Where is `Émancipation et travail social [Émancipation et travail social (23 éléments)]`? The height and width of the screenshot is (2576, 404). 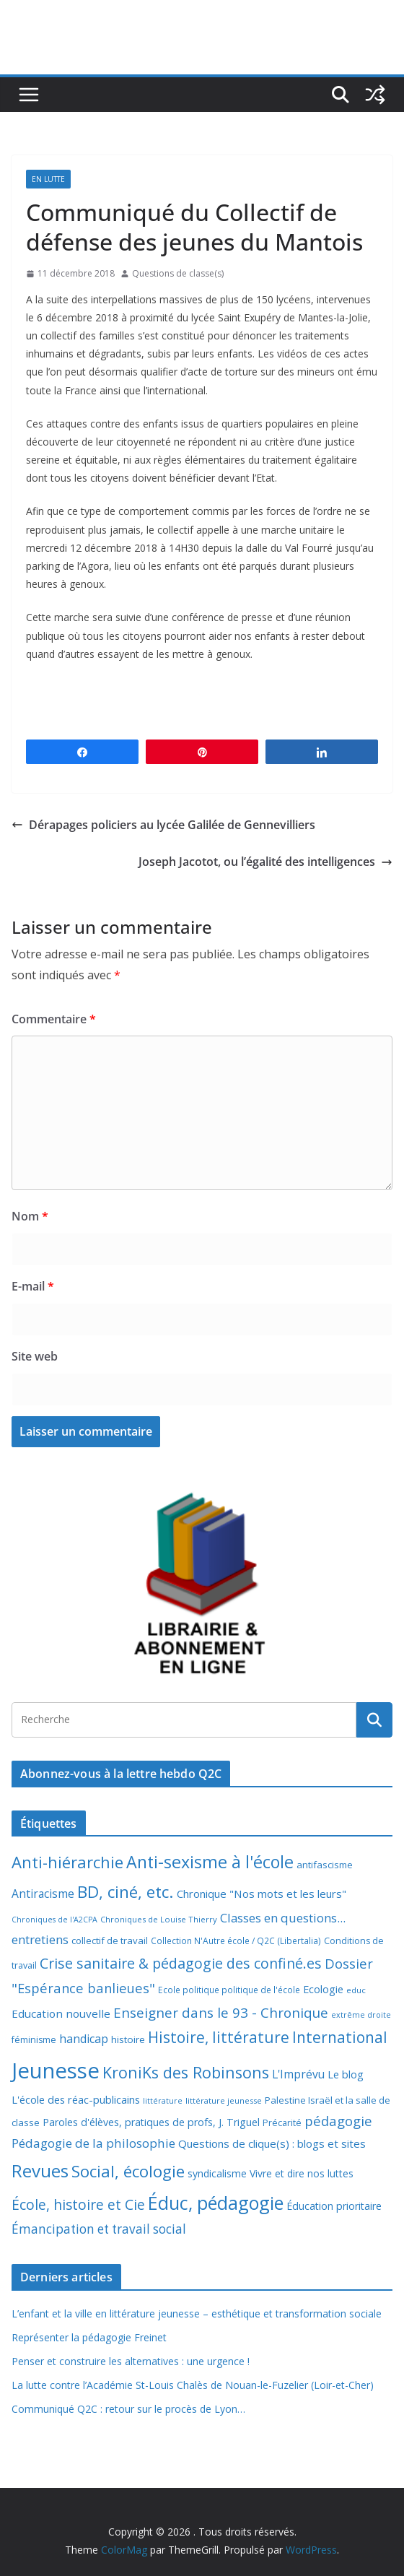
Émancipation et travail social [Émancipation et travail social (23 éléments)] is located at coordinates (99, 2229).